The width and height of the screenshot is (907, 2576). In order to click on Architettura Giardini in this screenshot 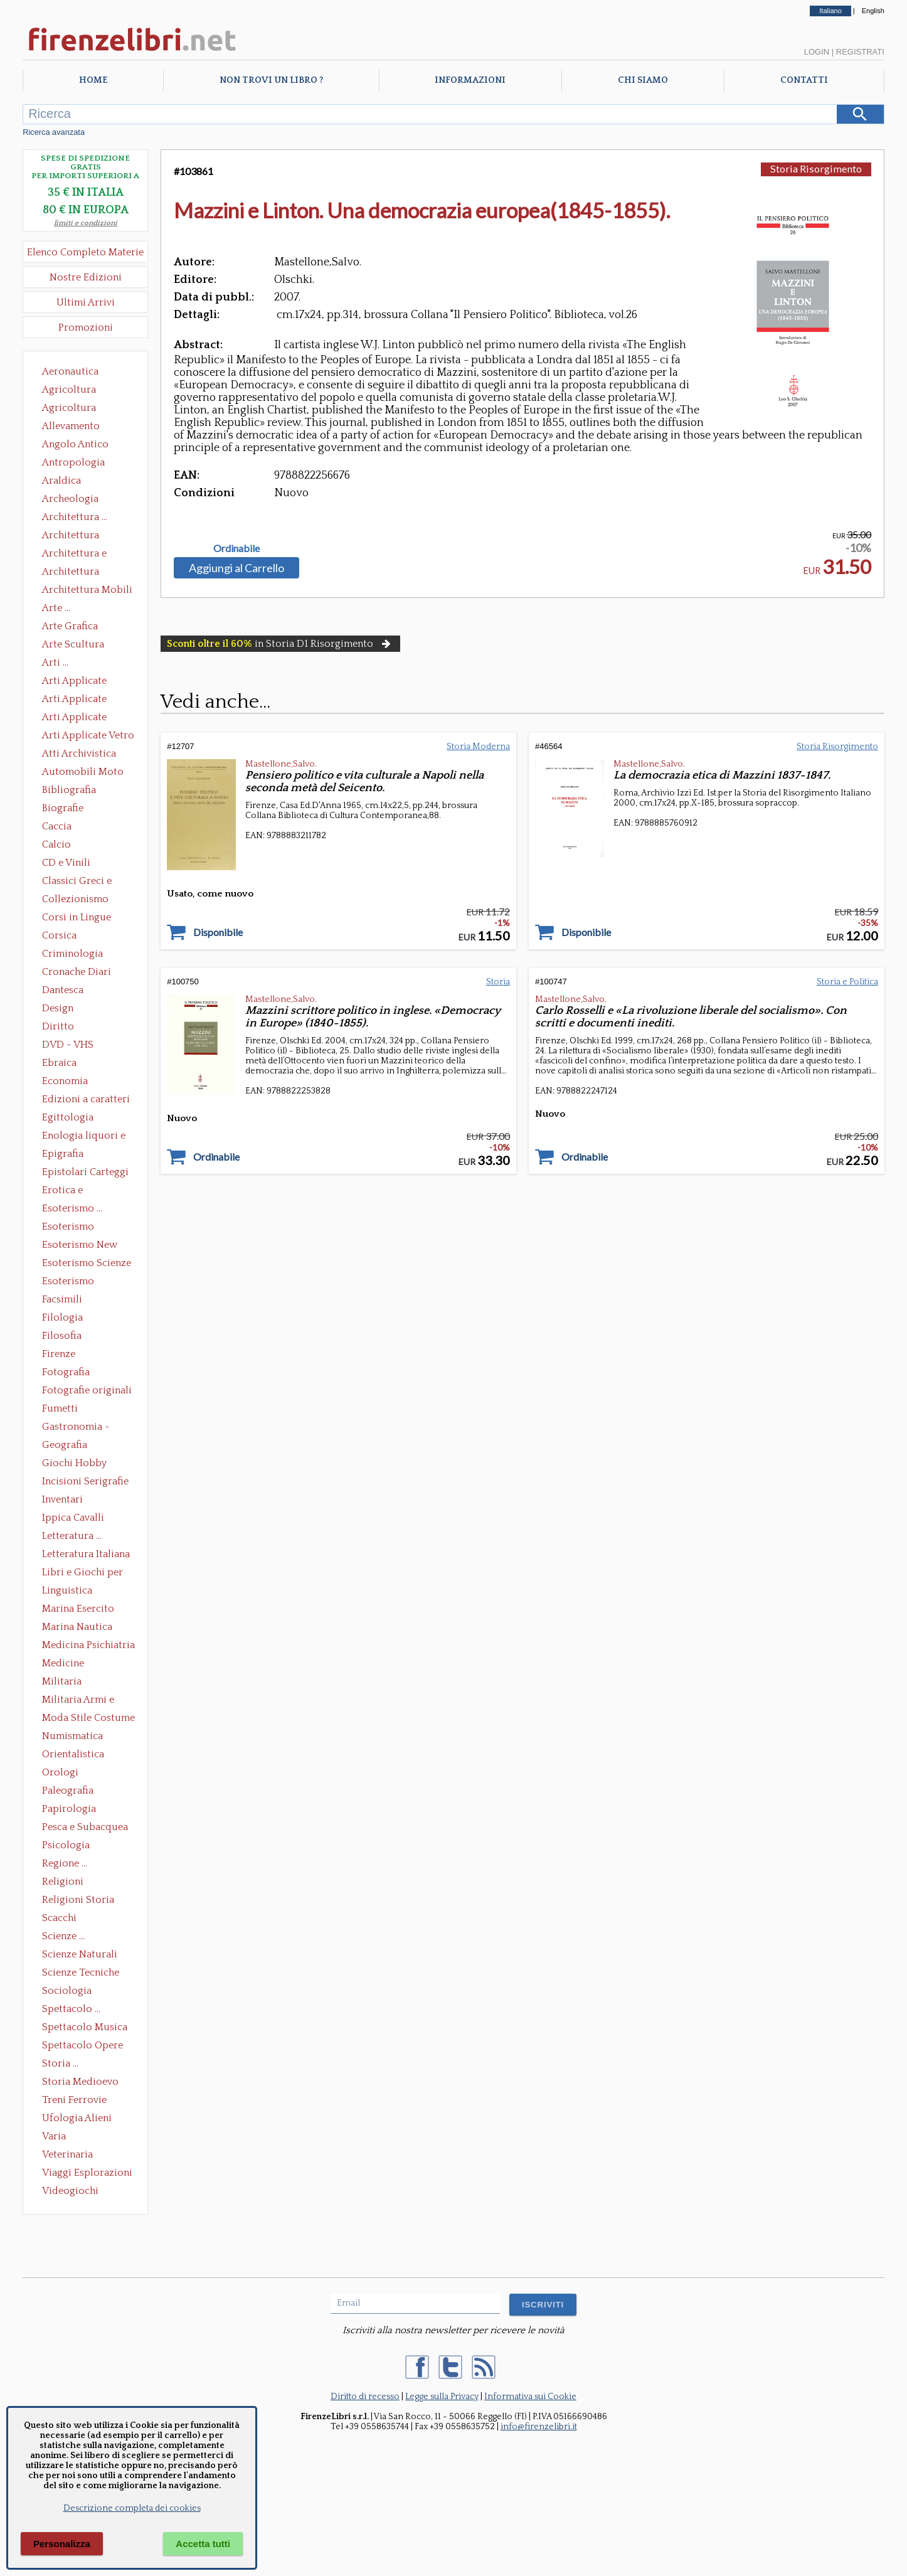, I will do `click(70, 573)`.